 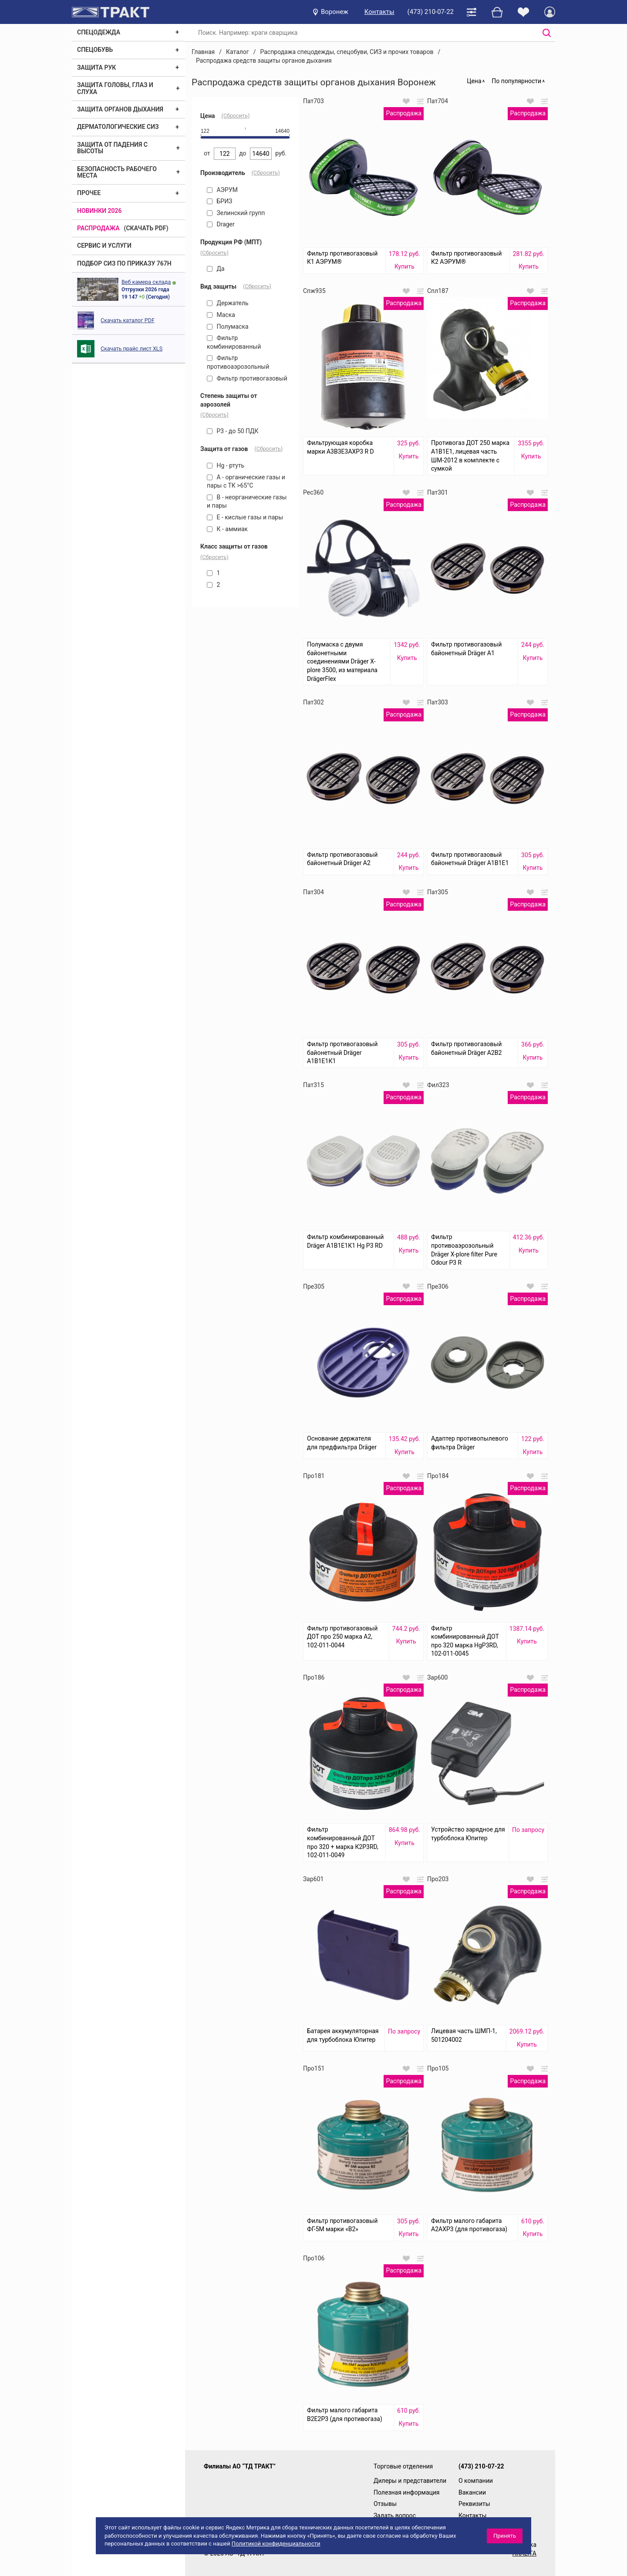 What do you see at coordinates (247, 501) in the screenshot?
I see `В - неорганические газы и пары` at bounding box center [247, 501].